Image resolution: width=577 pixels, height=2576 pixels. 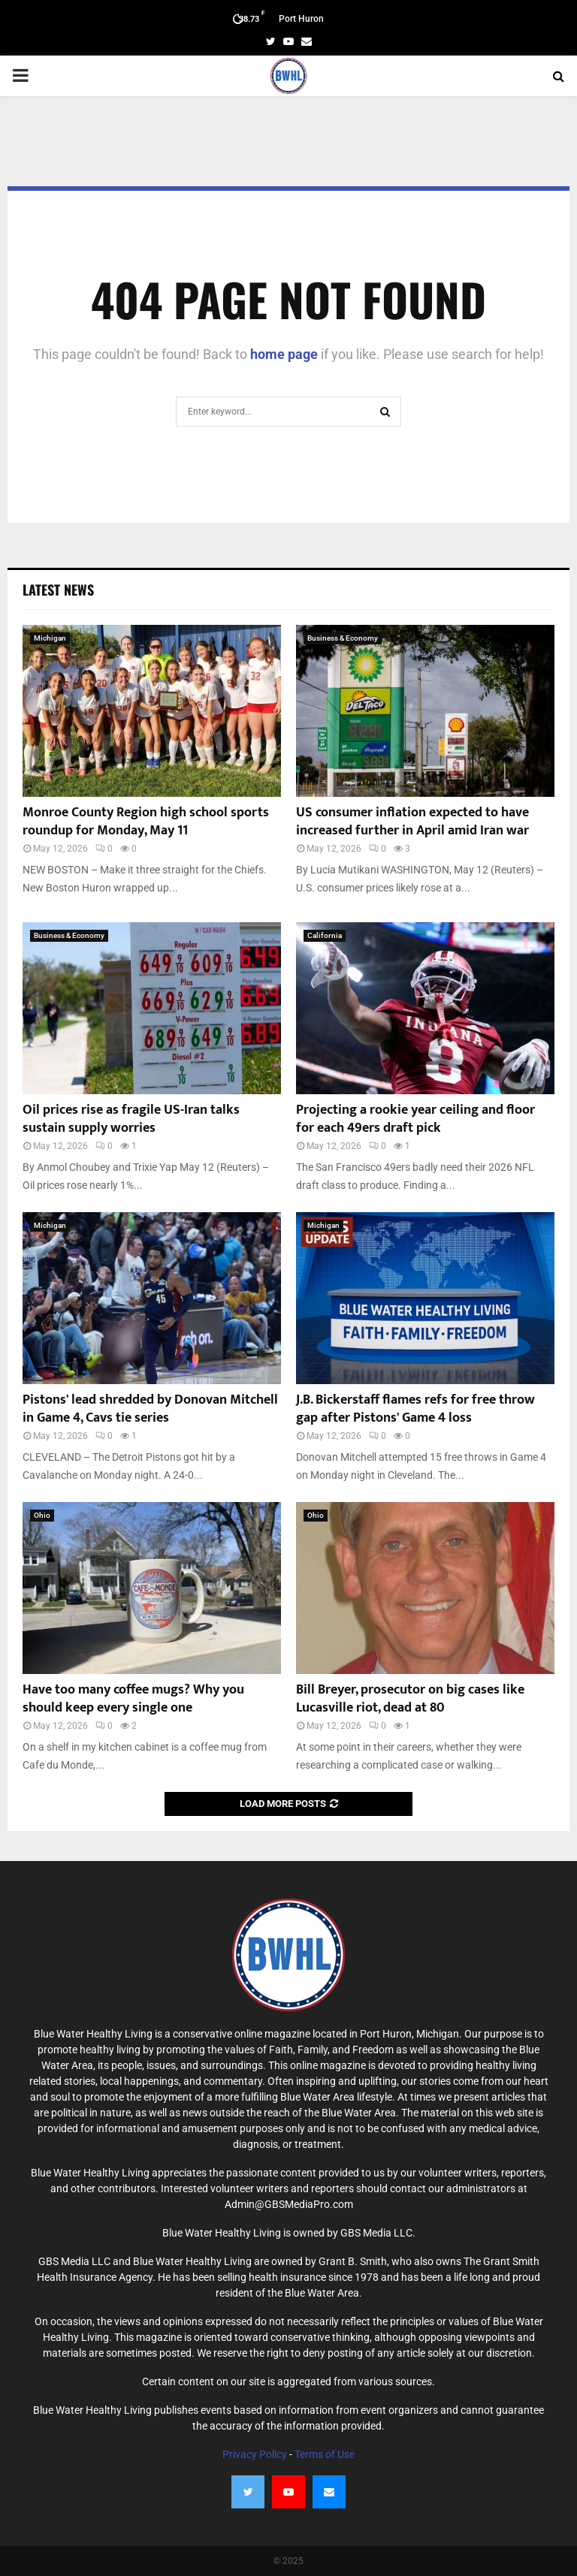 I want to click on Monroe County Region high school sports roundup for Monday, May 11, so click(x=146, y=821).